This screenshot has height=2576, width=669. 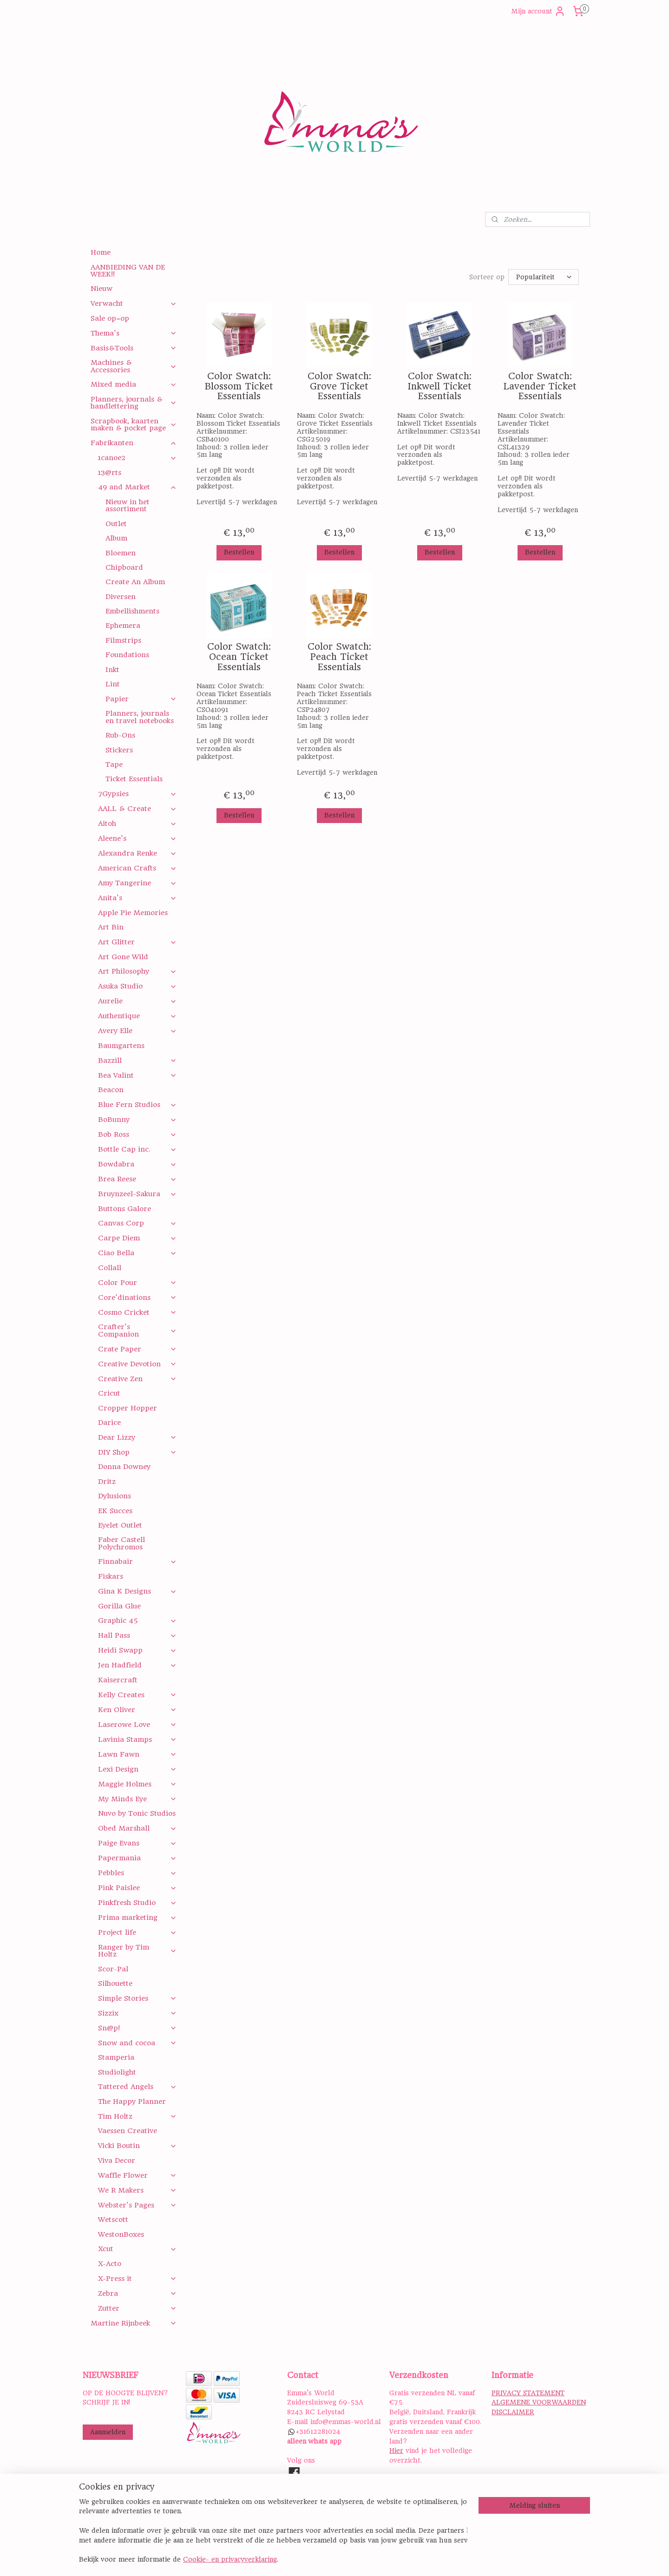 I want to click on Darice, so click(x=109, y=1422).